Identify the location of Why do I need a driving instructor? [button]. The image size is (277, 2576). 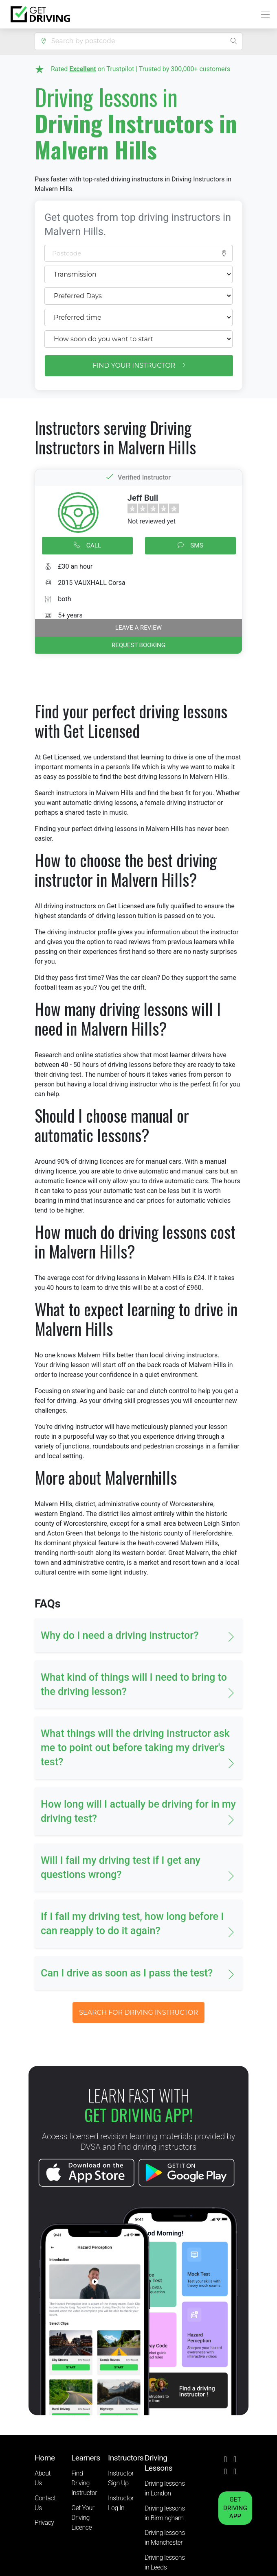
(119, 1635).